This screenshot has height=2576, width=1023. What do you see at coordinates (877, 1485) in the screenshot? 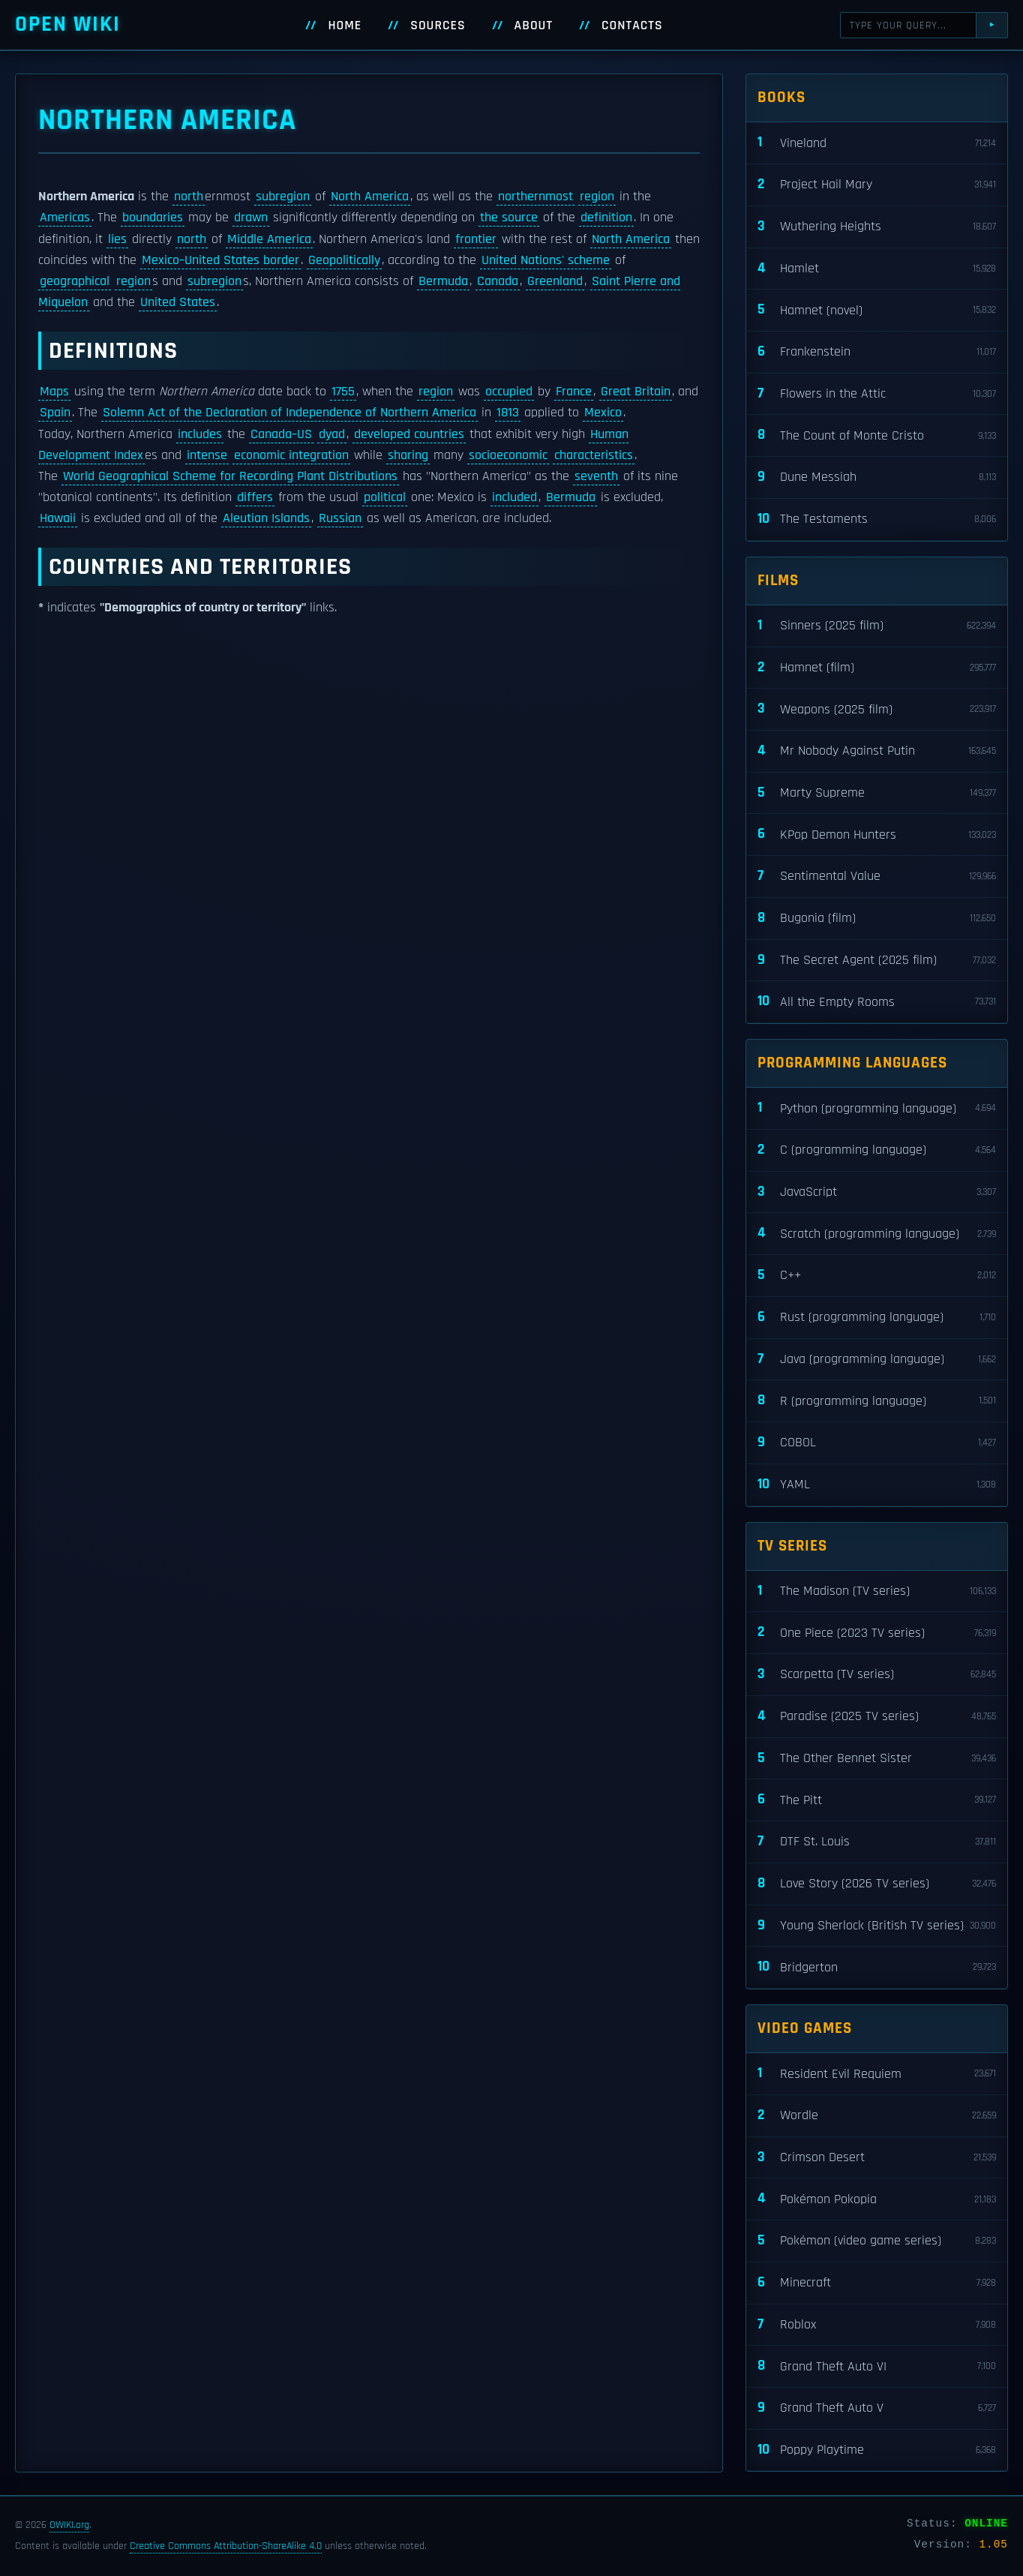
I see `YAML` at bounding box center [877, 1485].